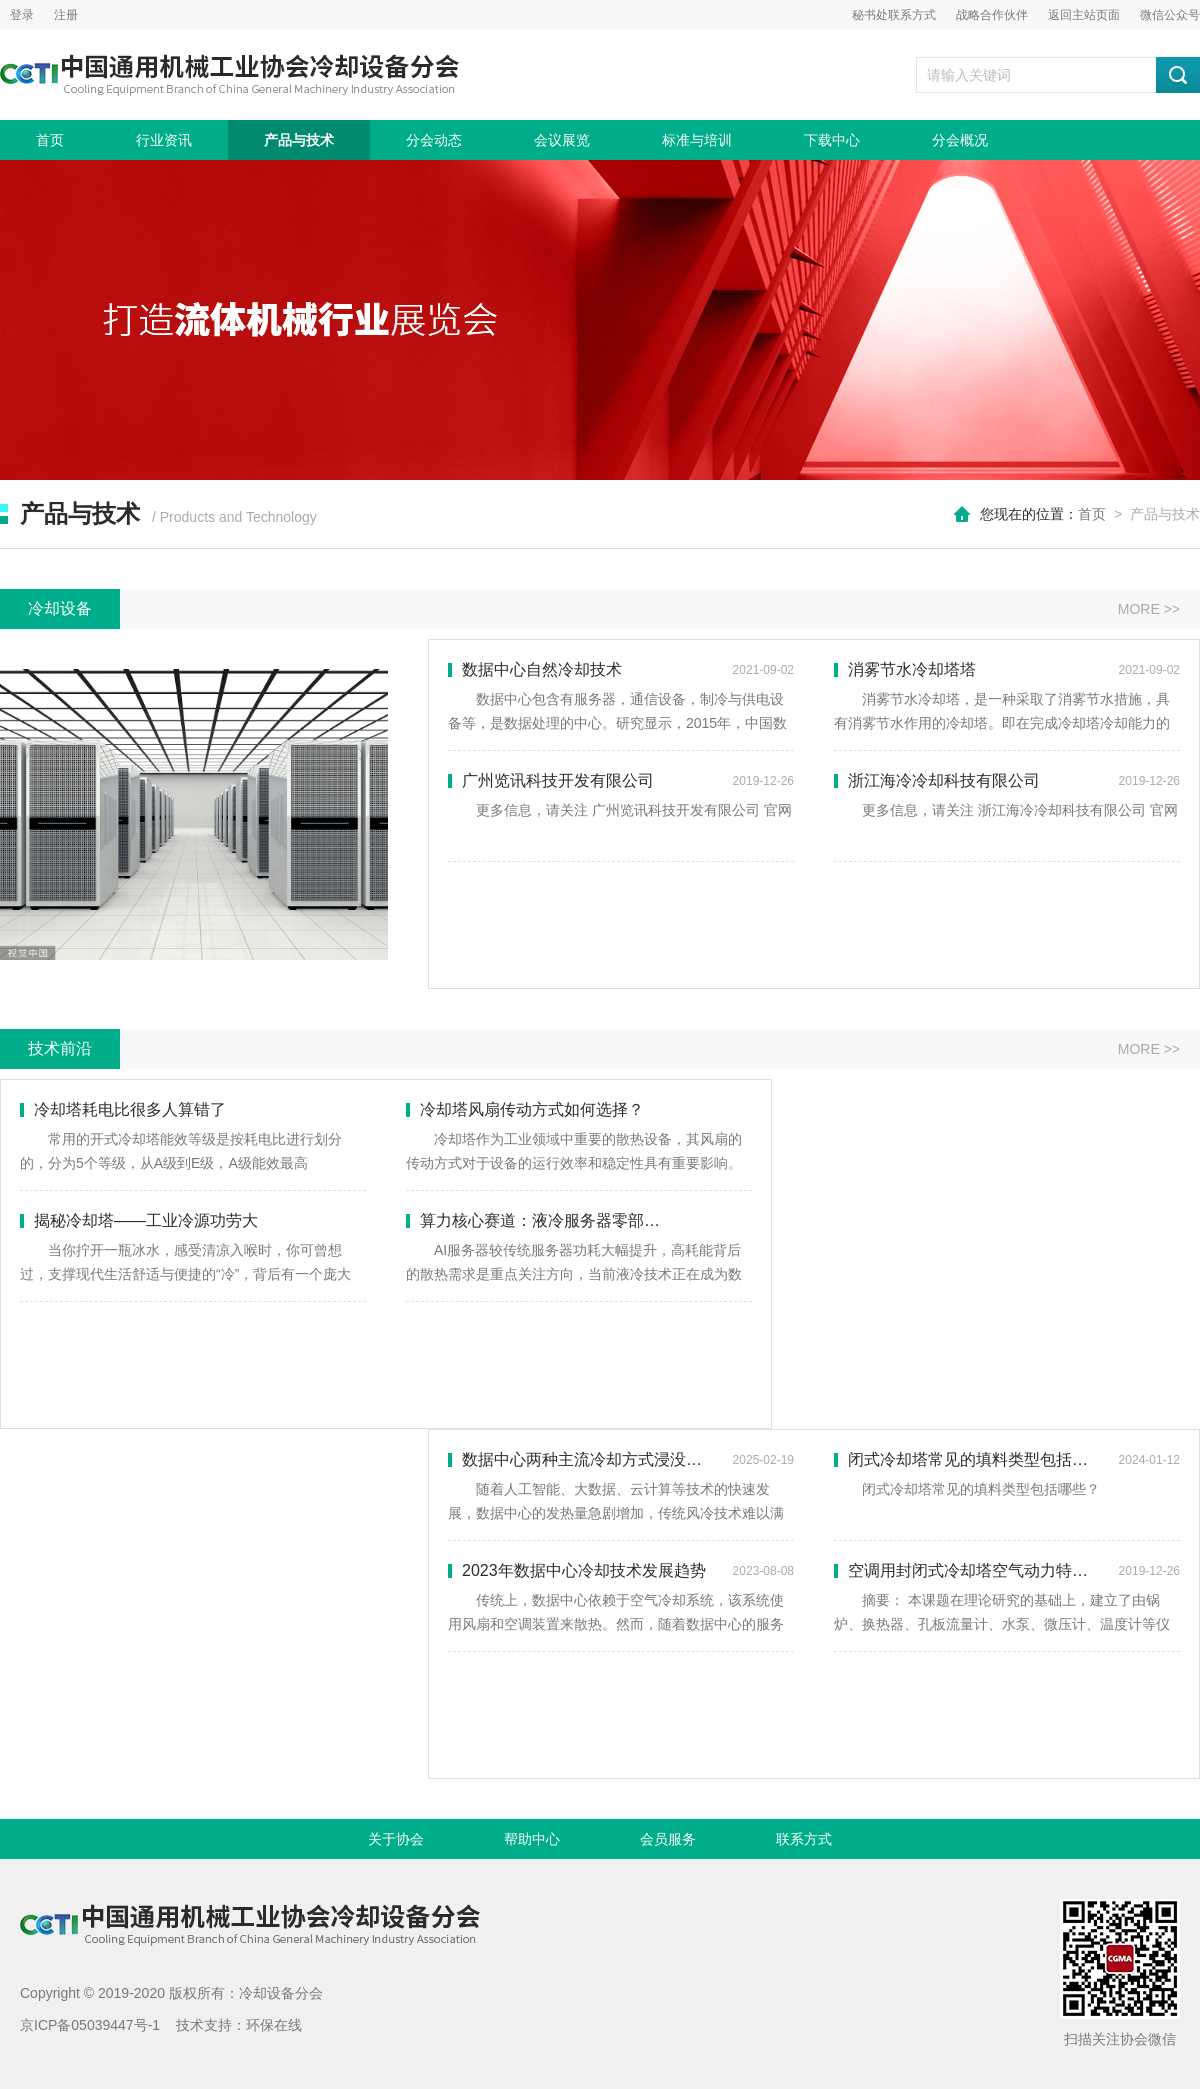  What do you see at coordinates (22, 15) in the screenshot?
I see `登录` at bounding box center [22, 15].